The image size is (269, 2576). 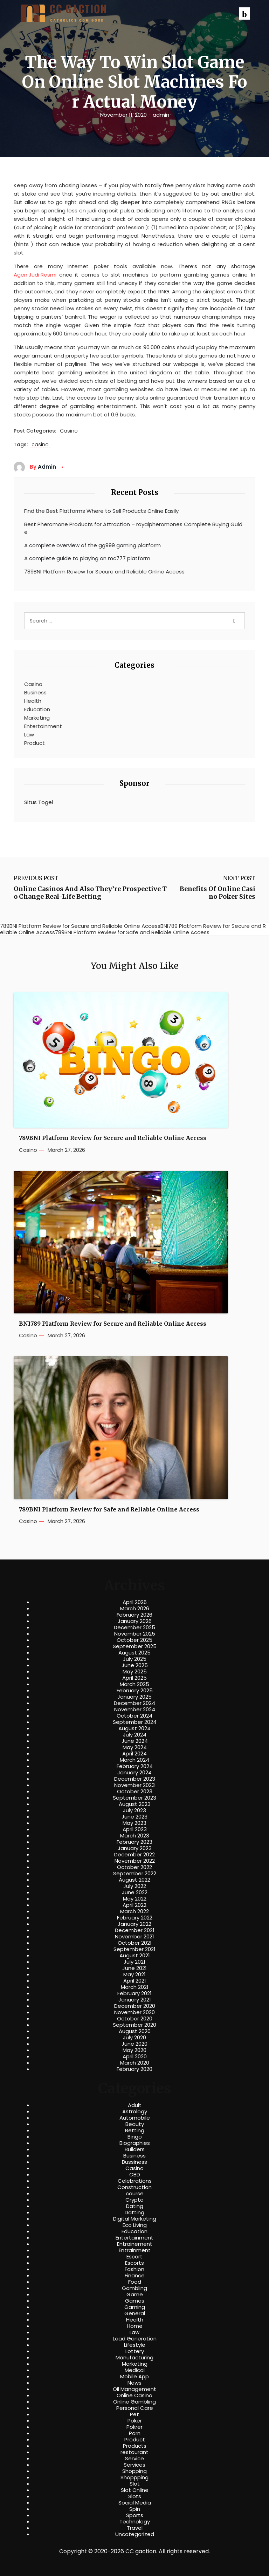 I want to click on Online Gambling, so click(x=134, y=2402).